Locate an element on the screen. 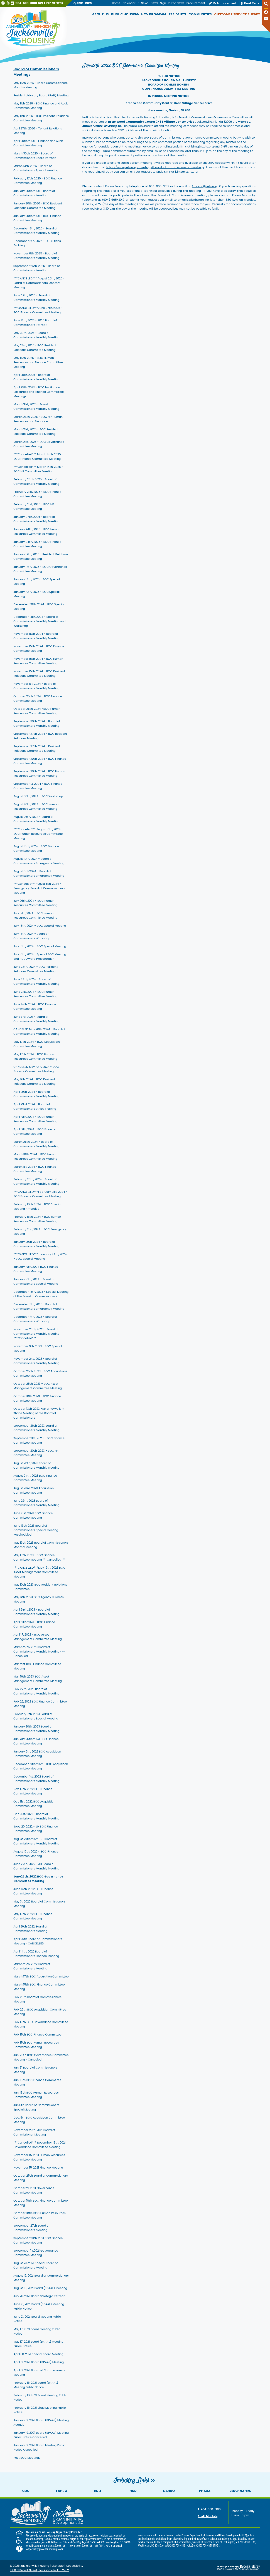  Oct 31st, 2022 BOC Acquisition Committee Meeting is located at coordinates (34, 1803).